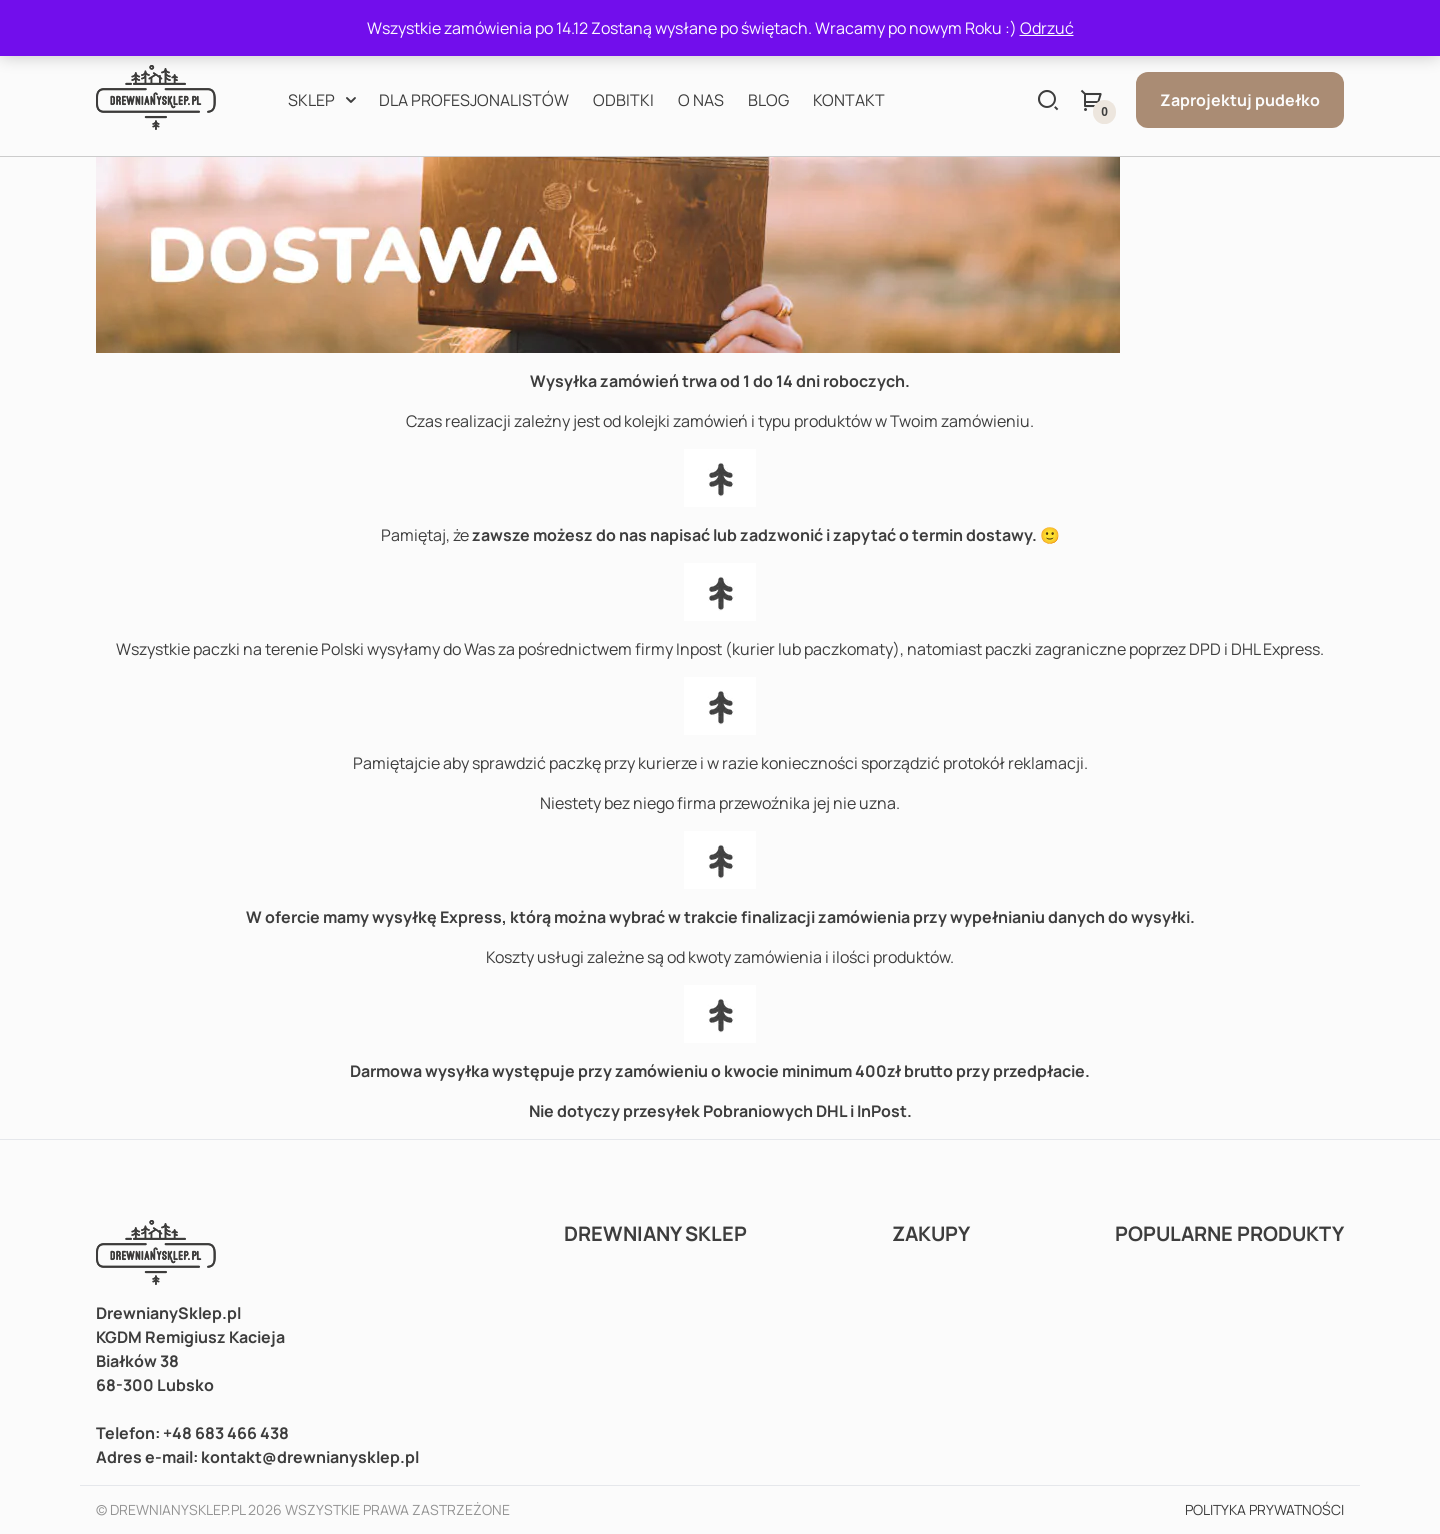  What do you see at coordinates (474, 100) in the screenshot?
I see `Dla profesjonalistów` at bounding box center [474, 100].